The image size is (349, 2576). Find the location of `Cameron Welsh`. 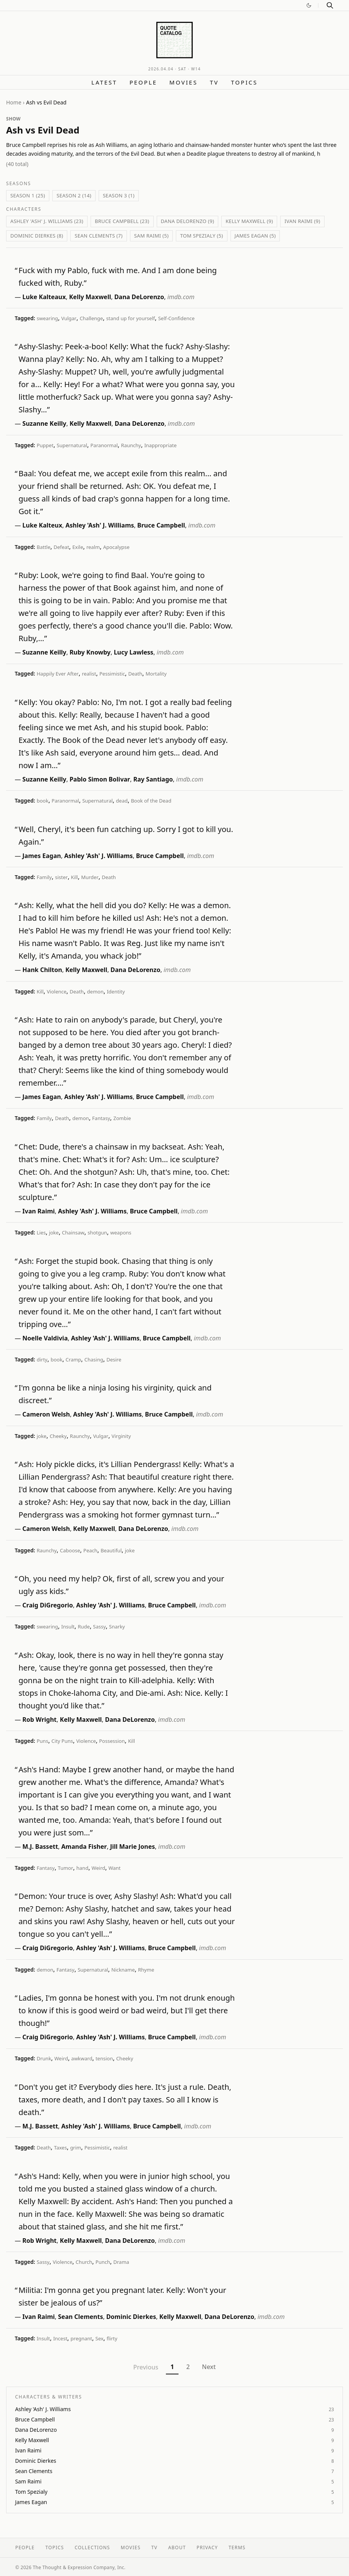

Cameron Welsh is located at coordinates (46, 1414).